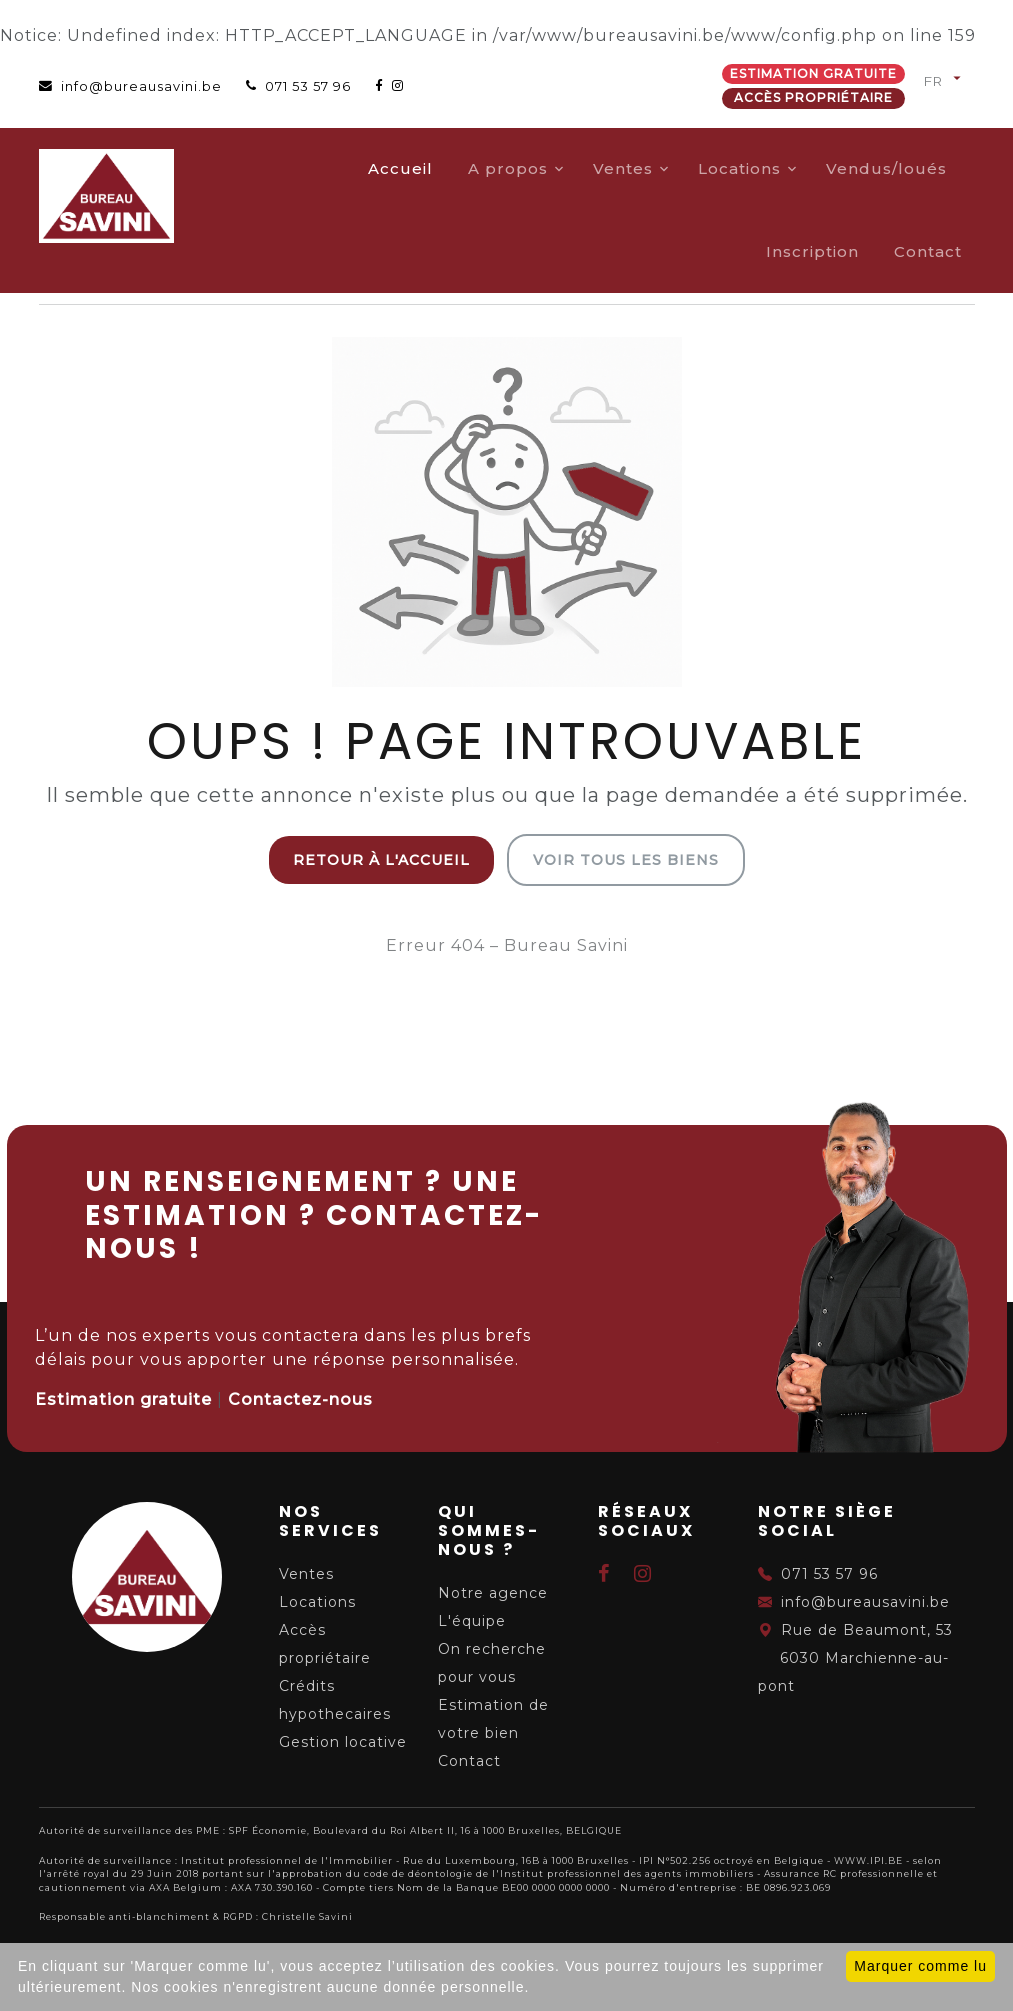 This screenshot has width=1013, height=2011. Describe the element at coordinates (812, 251) in the screenshot. I see `Inscription` at that location.